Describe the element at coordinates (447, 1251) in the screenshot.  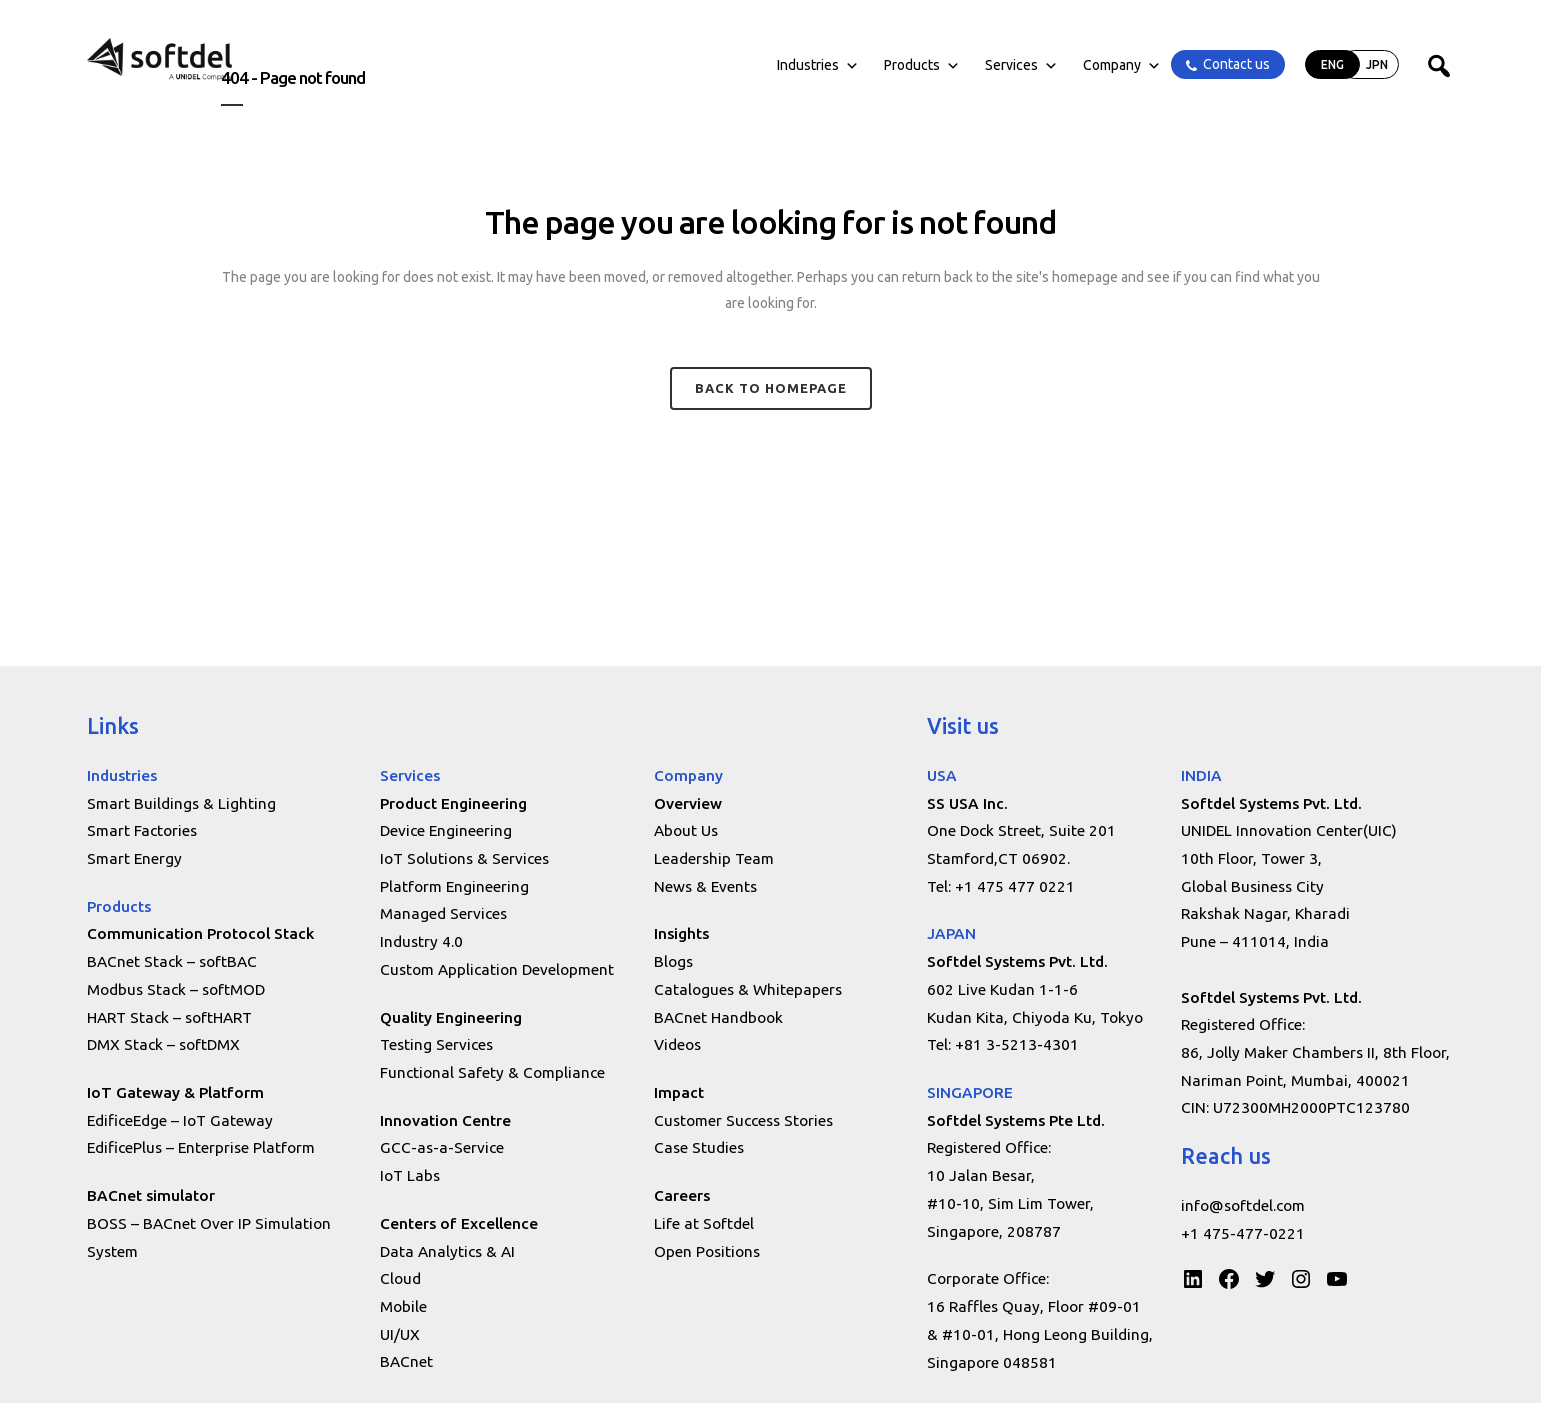
I see `Data Analytics & AI` at that location.